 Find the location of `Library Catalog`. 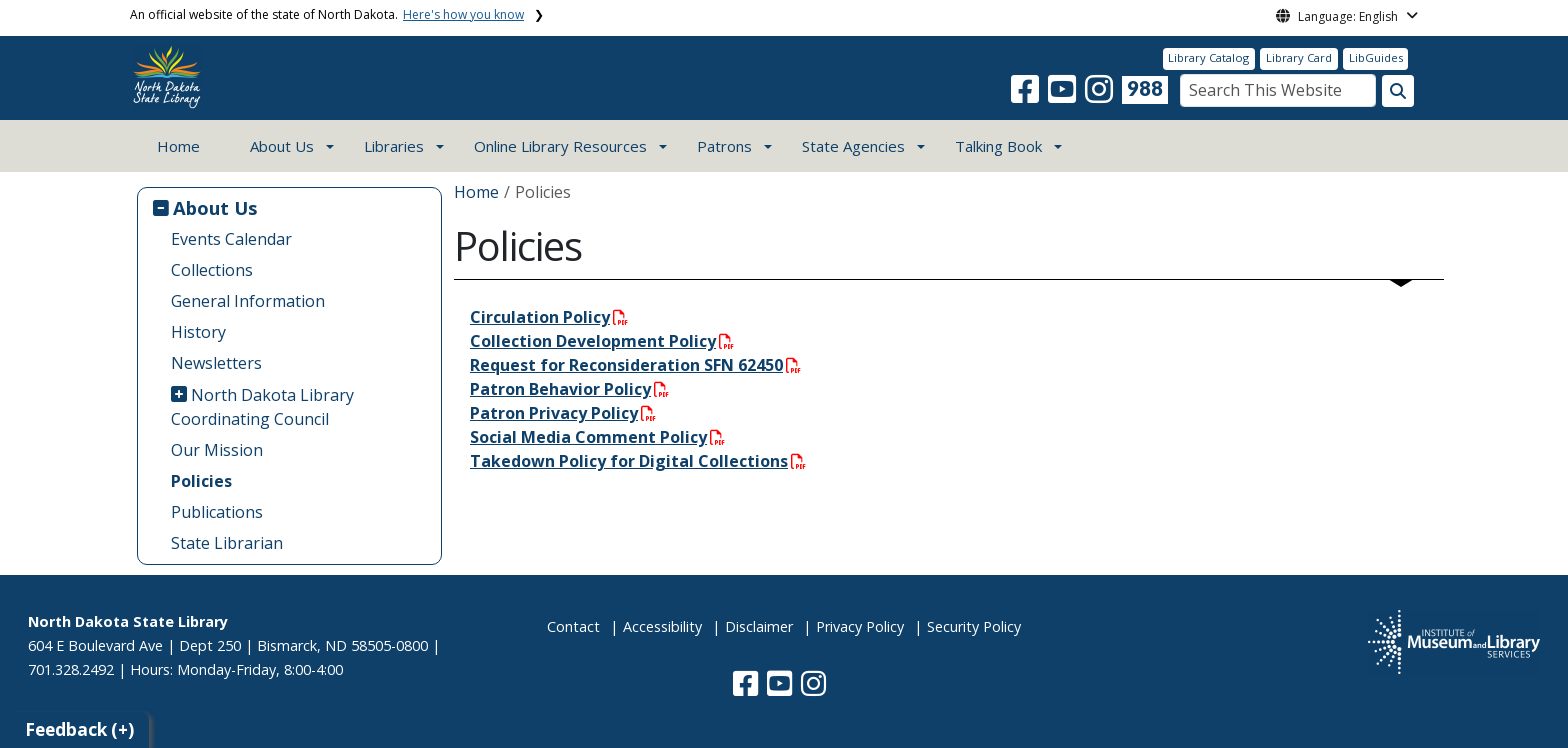

Library Catalog is located at coordinates (1208, 57).